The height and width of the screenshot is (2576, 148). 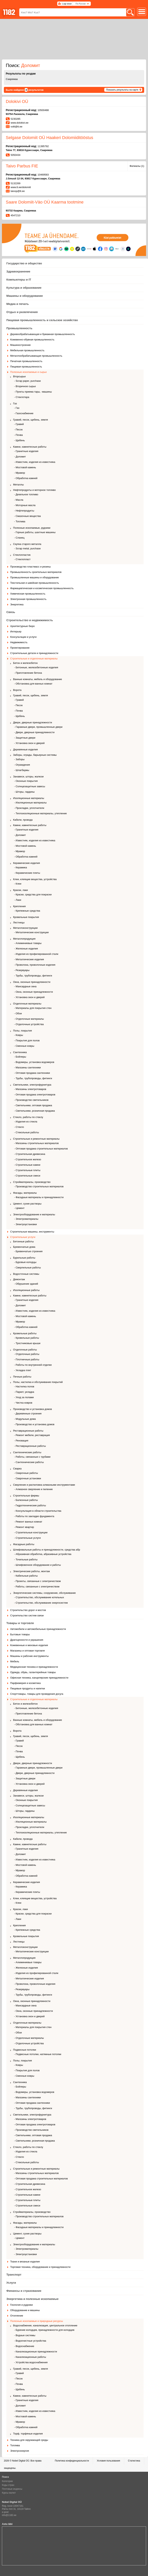 I want to click on Финансы и страхование, so click(x=23, y=2290).